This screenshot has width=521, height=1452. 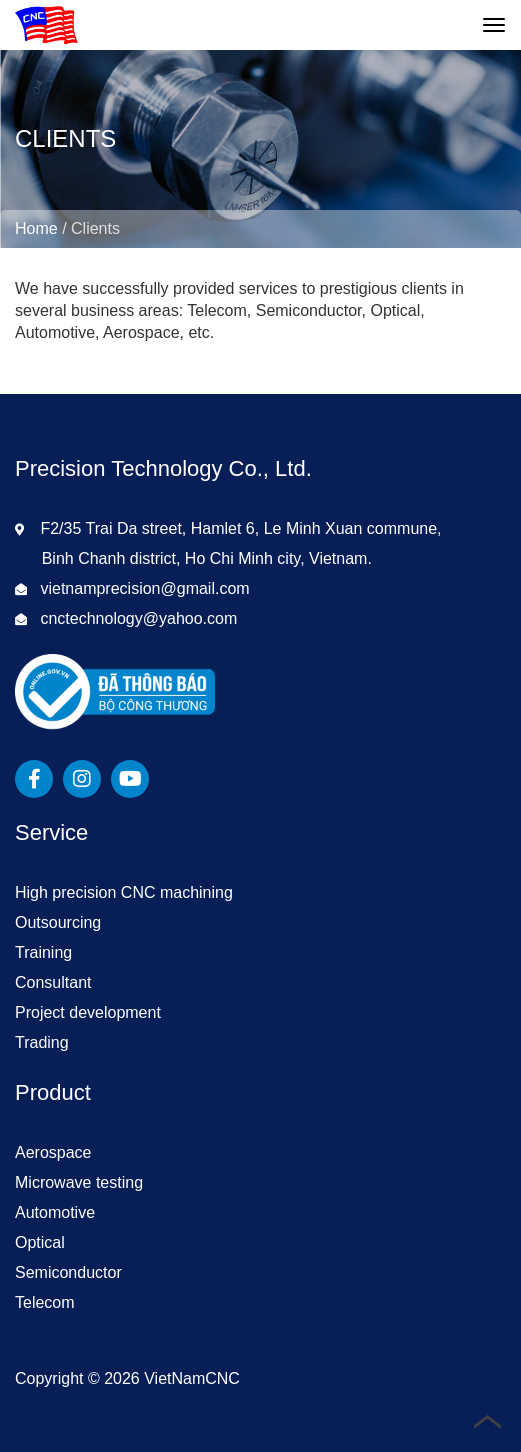 I want to click on High precision CNC machining, so click(x=124, y=892).